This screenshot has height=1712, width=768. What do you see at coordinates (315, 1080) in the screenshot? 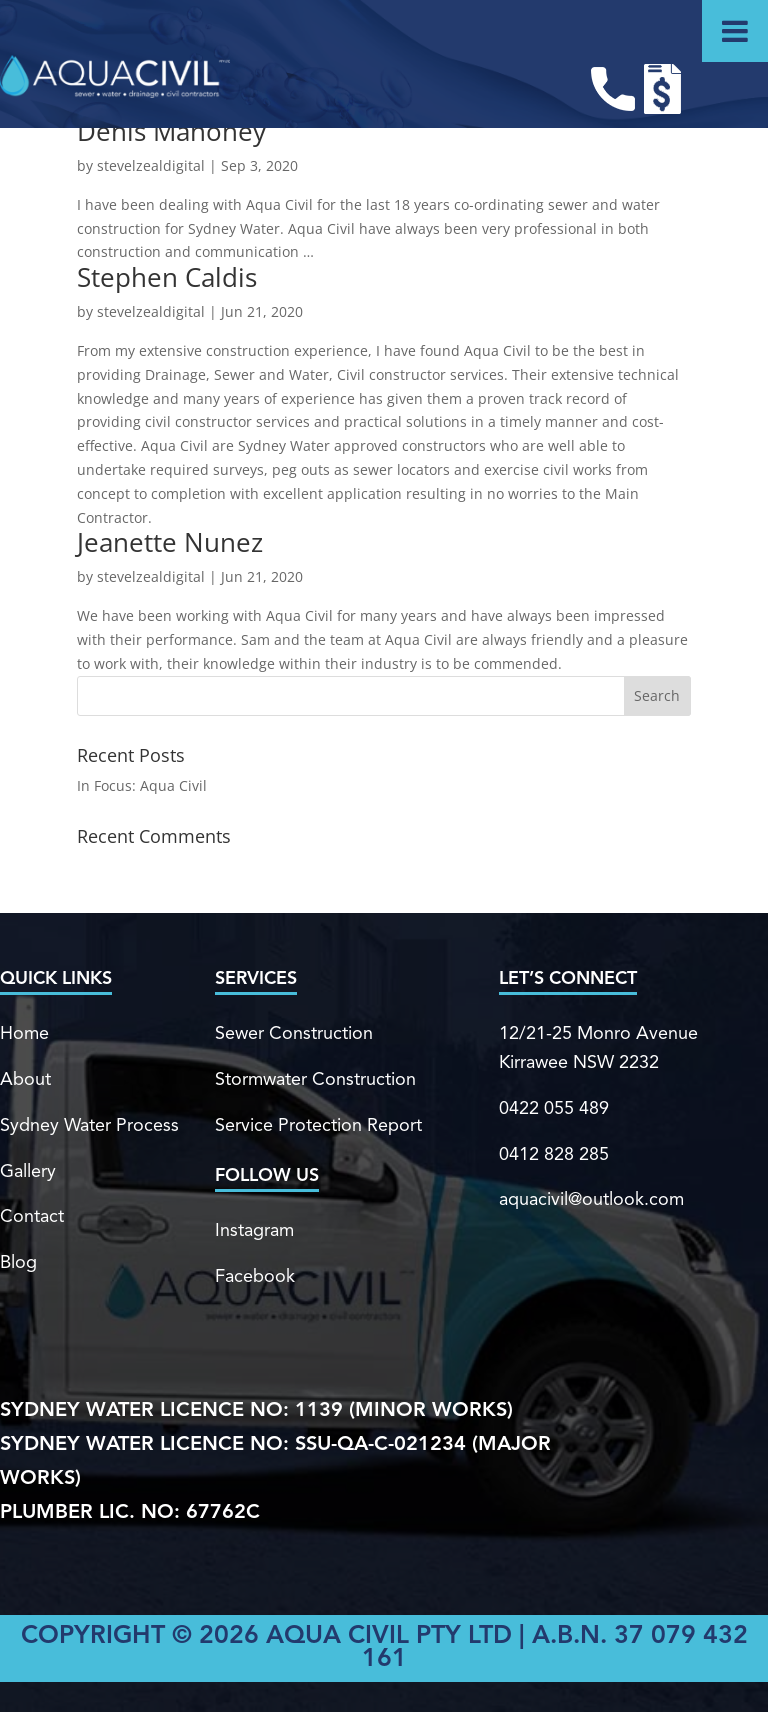
I see `Stormwater Construction` at bounding box center [315, 1080].